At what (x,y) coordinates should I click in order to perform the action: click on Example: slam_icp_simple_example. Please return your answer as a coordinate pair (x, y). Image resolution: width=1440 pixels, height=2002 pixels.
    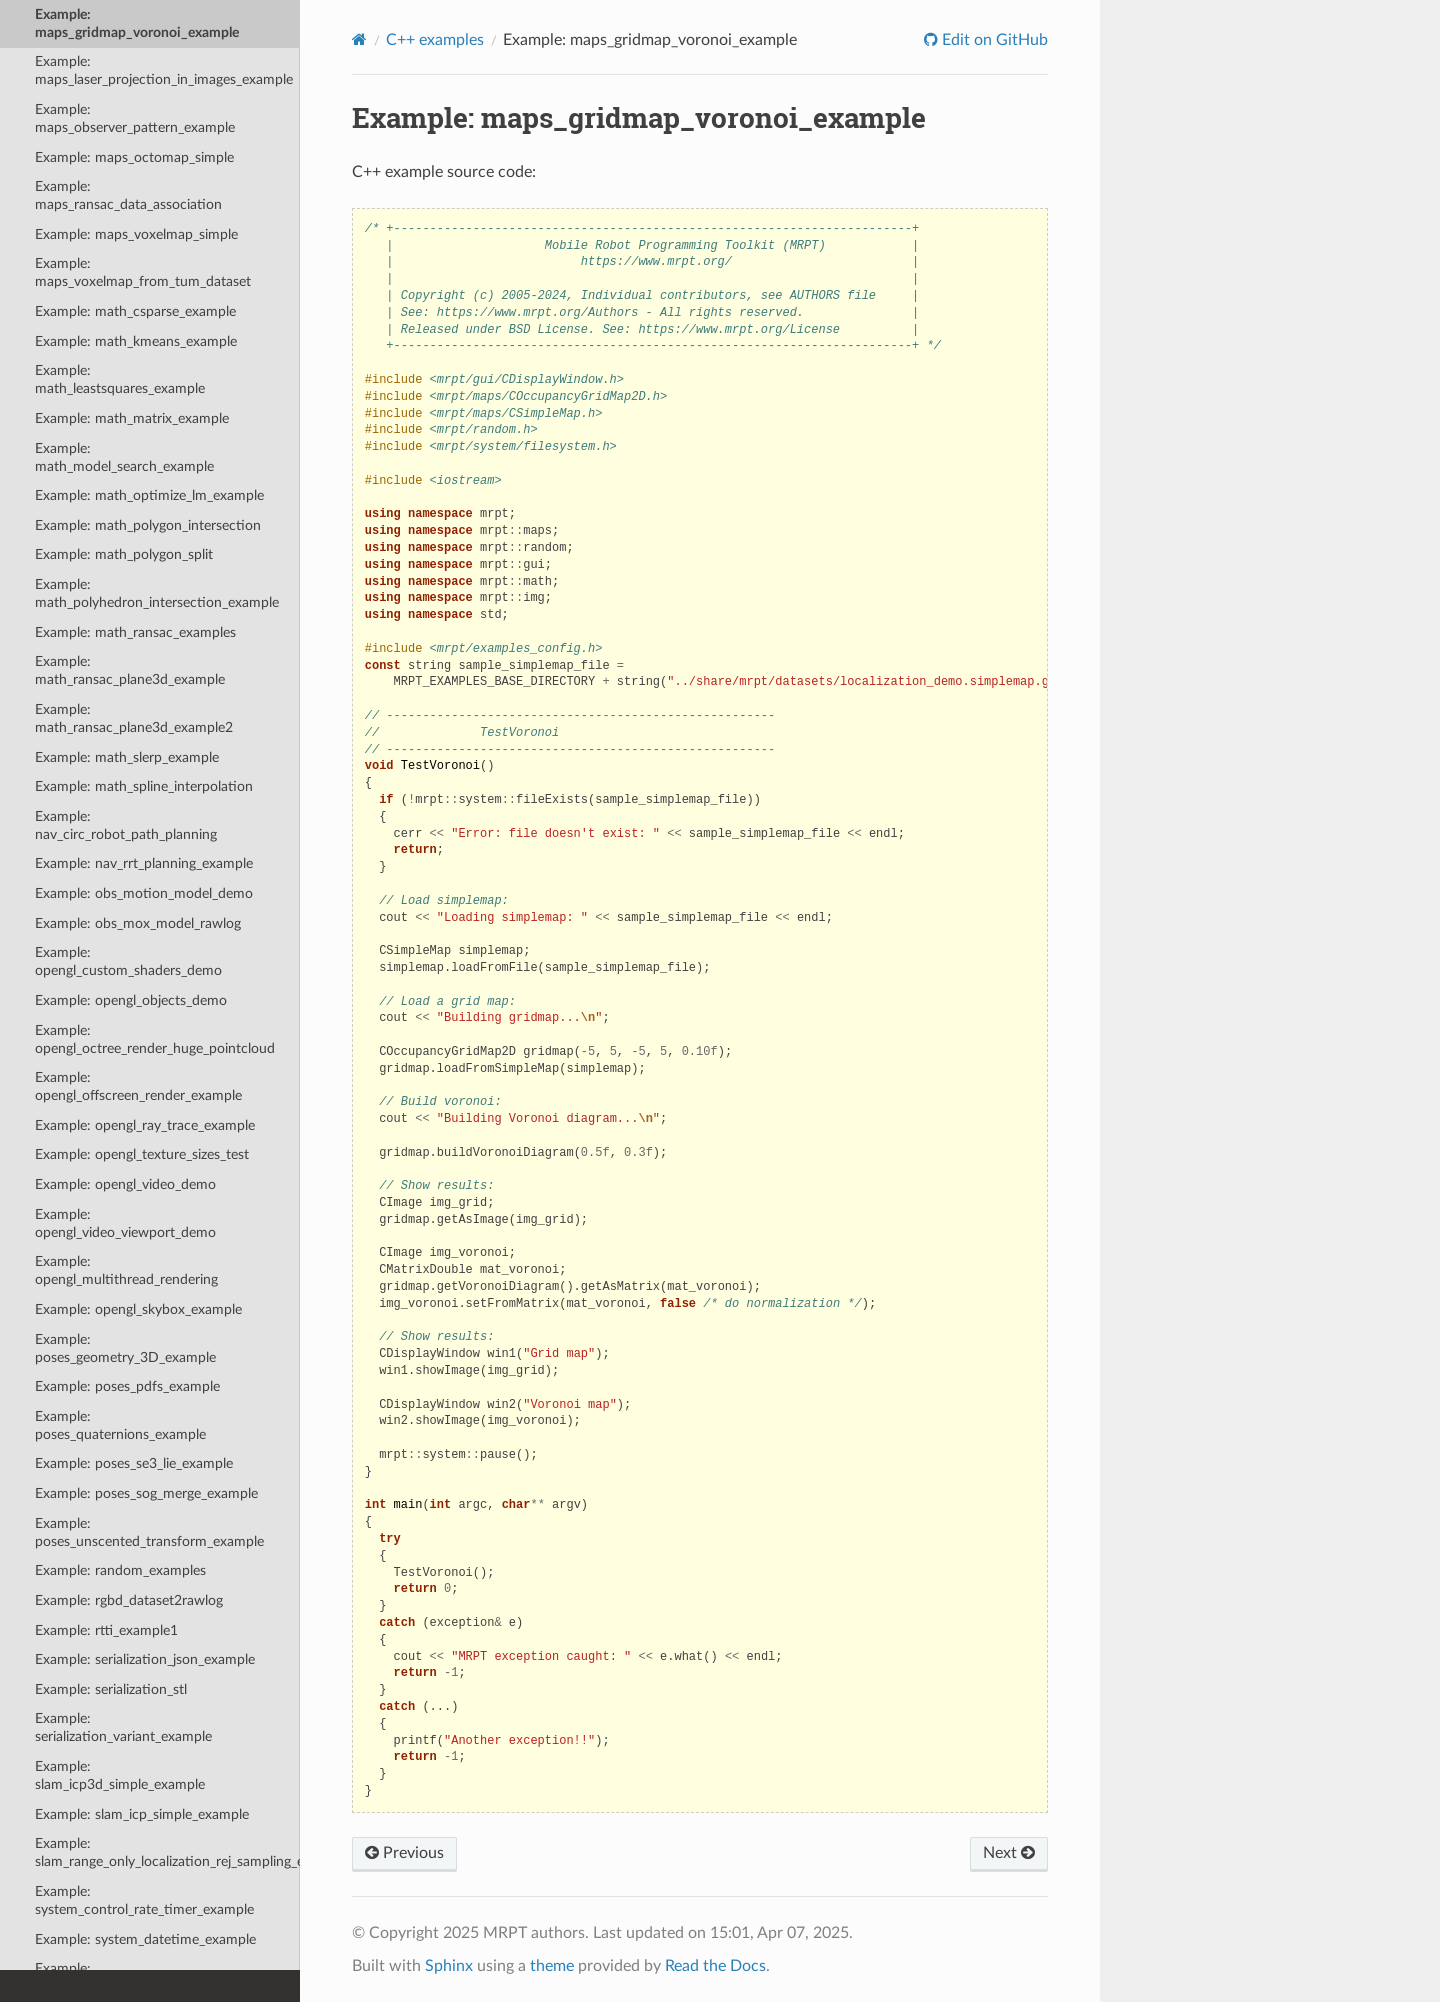
    Looking at the image, I should click on (142, 1814).